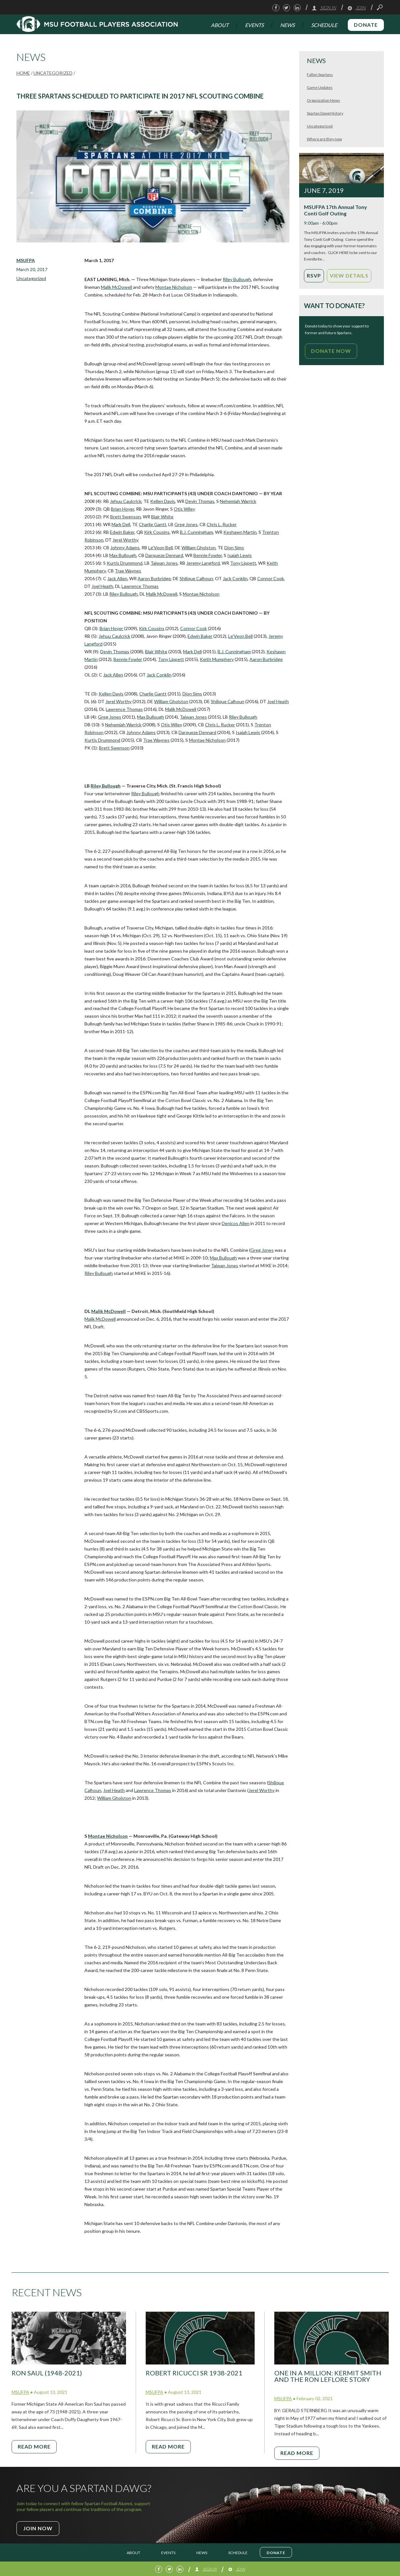  What do you see at coordinates (324, 7) in the screenshot?
I see `Sign In` at bounding box center [324, 7].